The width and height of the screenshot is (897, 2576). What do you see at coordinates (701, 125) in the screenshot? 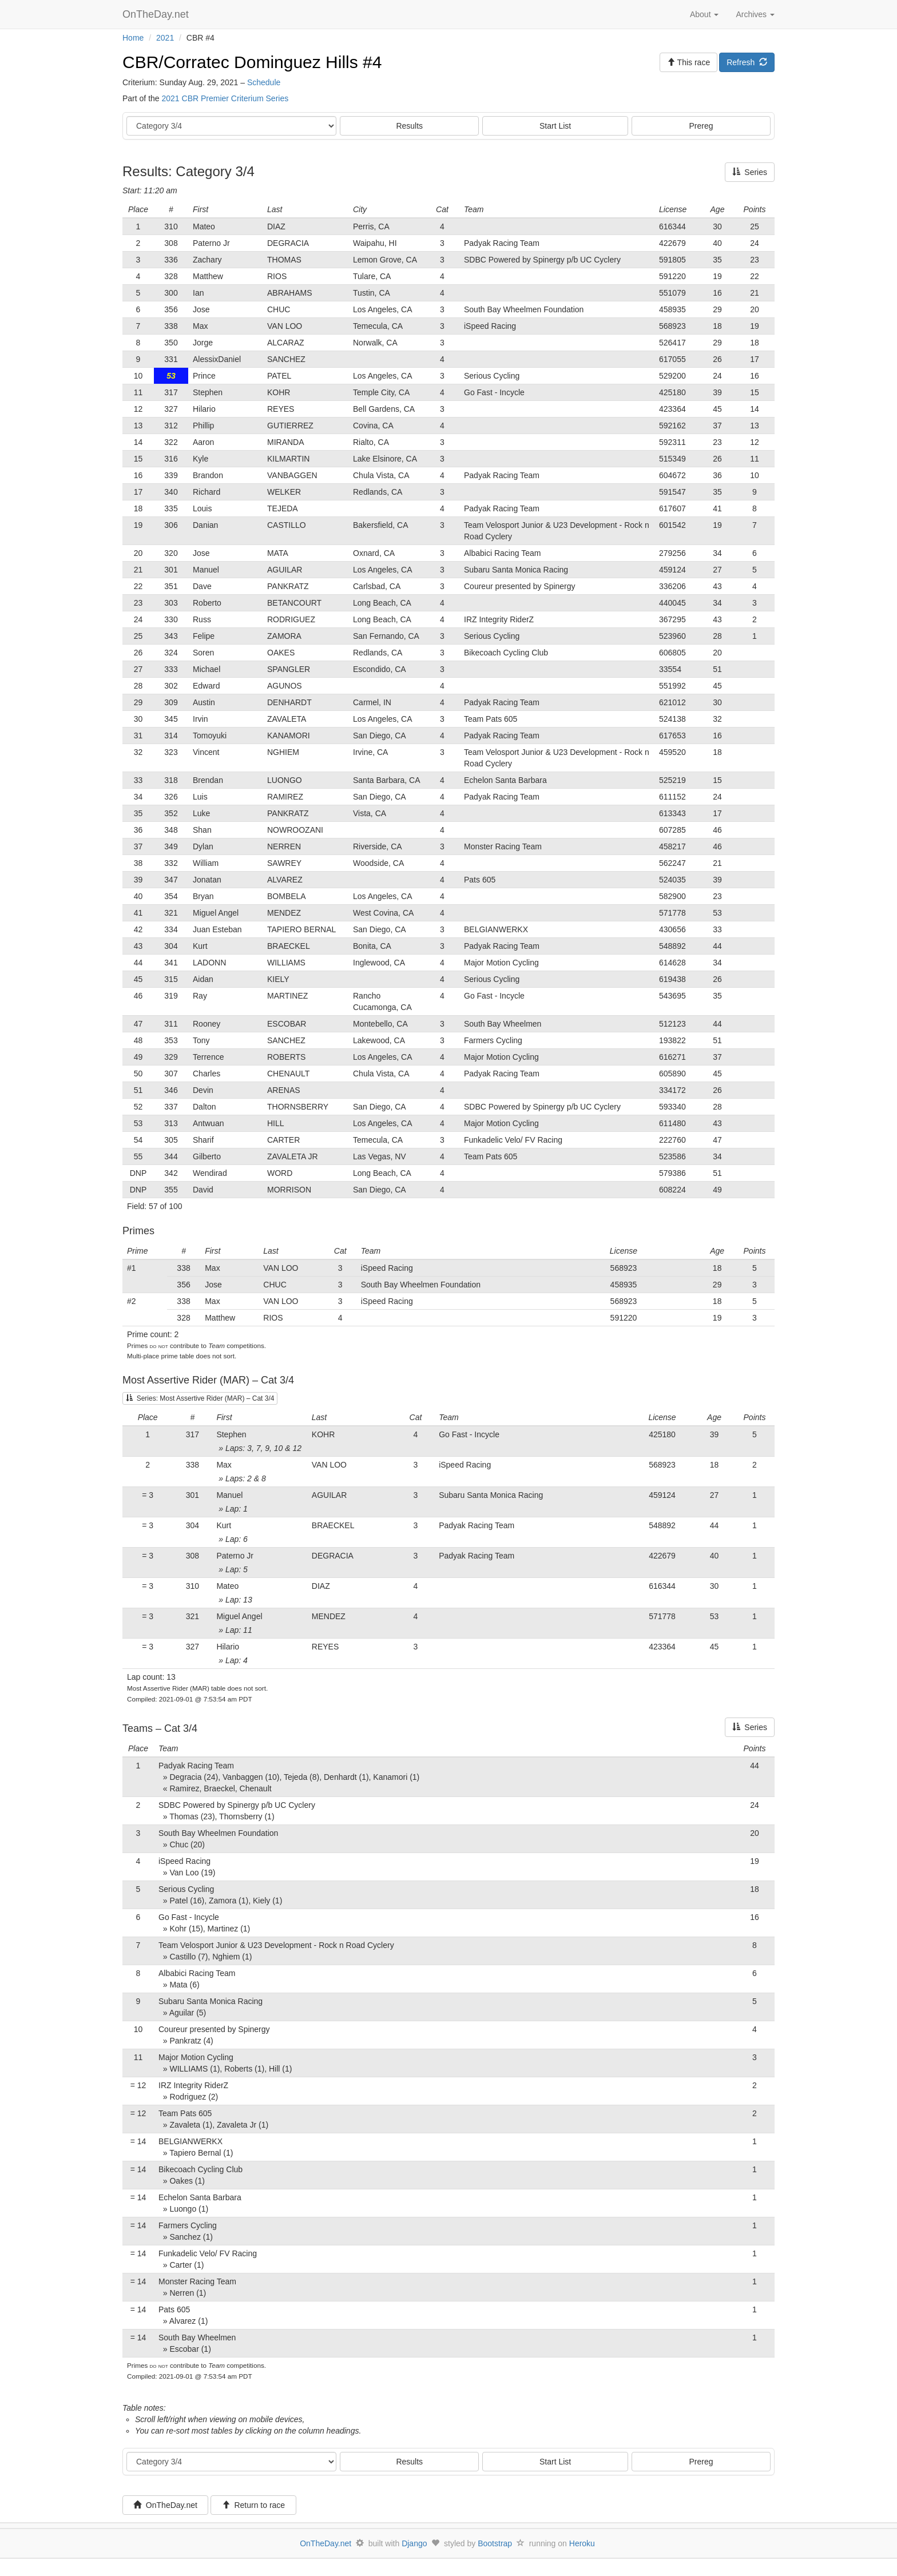
I see `Prereg` at bounding box center [701, 125].